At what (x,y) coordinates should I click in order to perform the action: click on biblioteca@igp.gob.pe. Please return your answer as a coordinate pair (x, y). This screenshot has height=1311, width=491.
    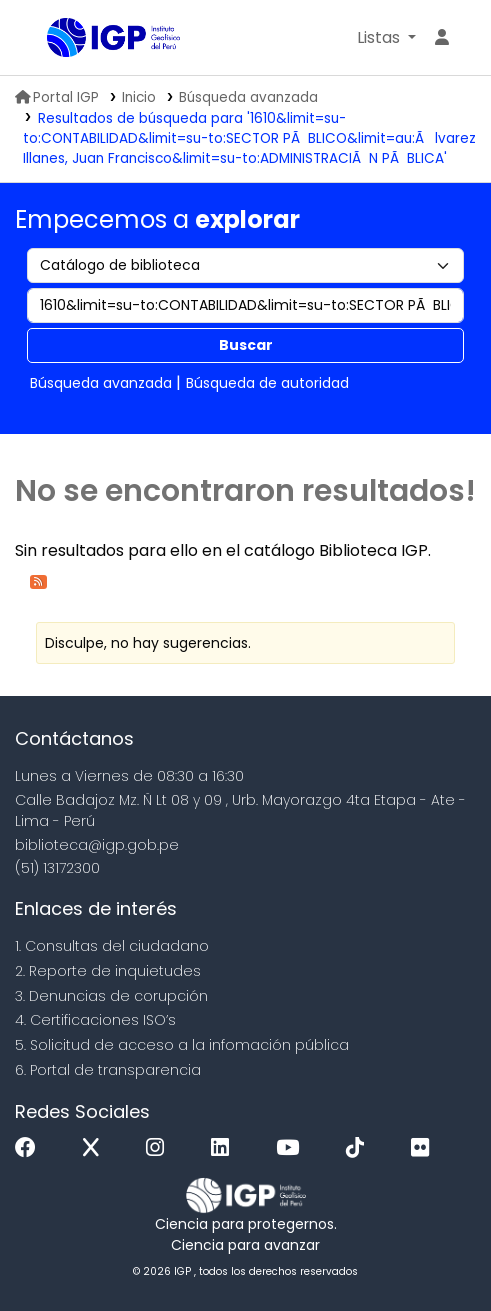
    Looking at the image, I should click on (97, 845).